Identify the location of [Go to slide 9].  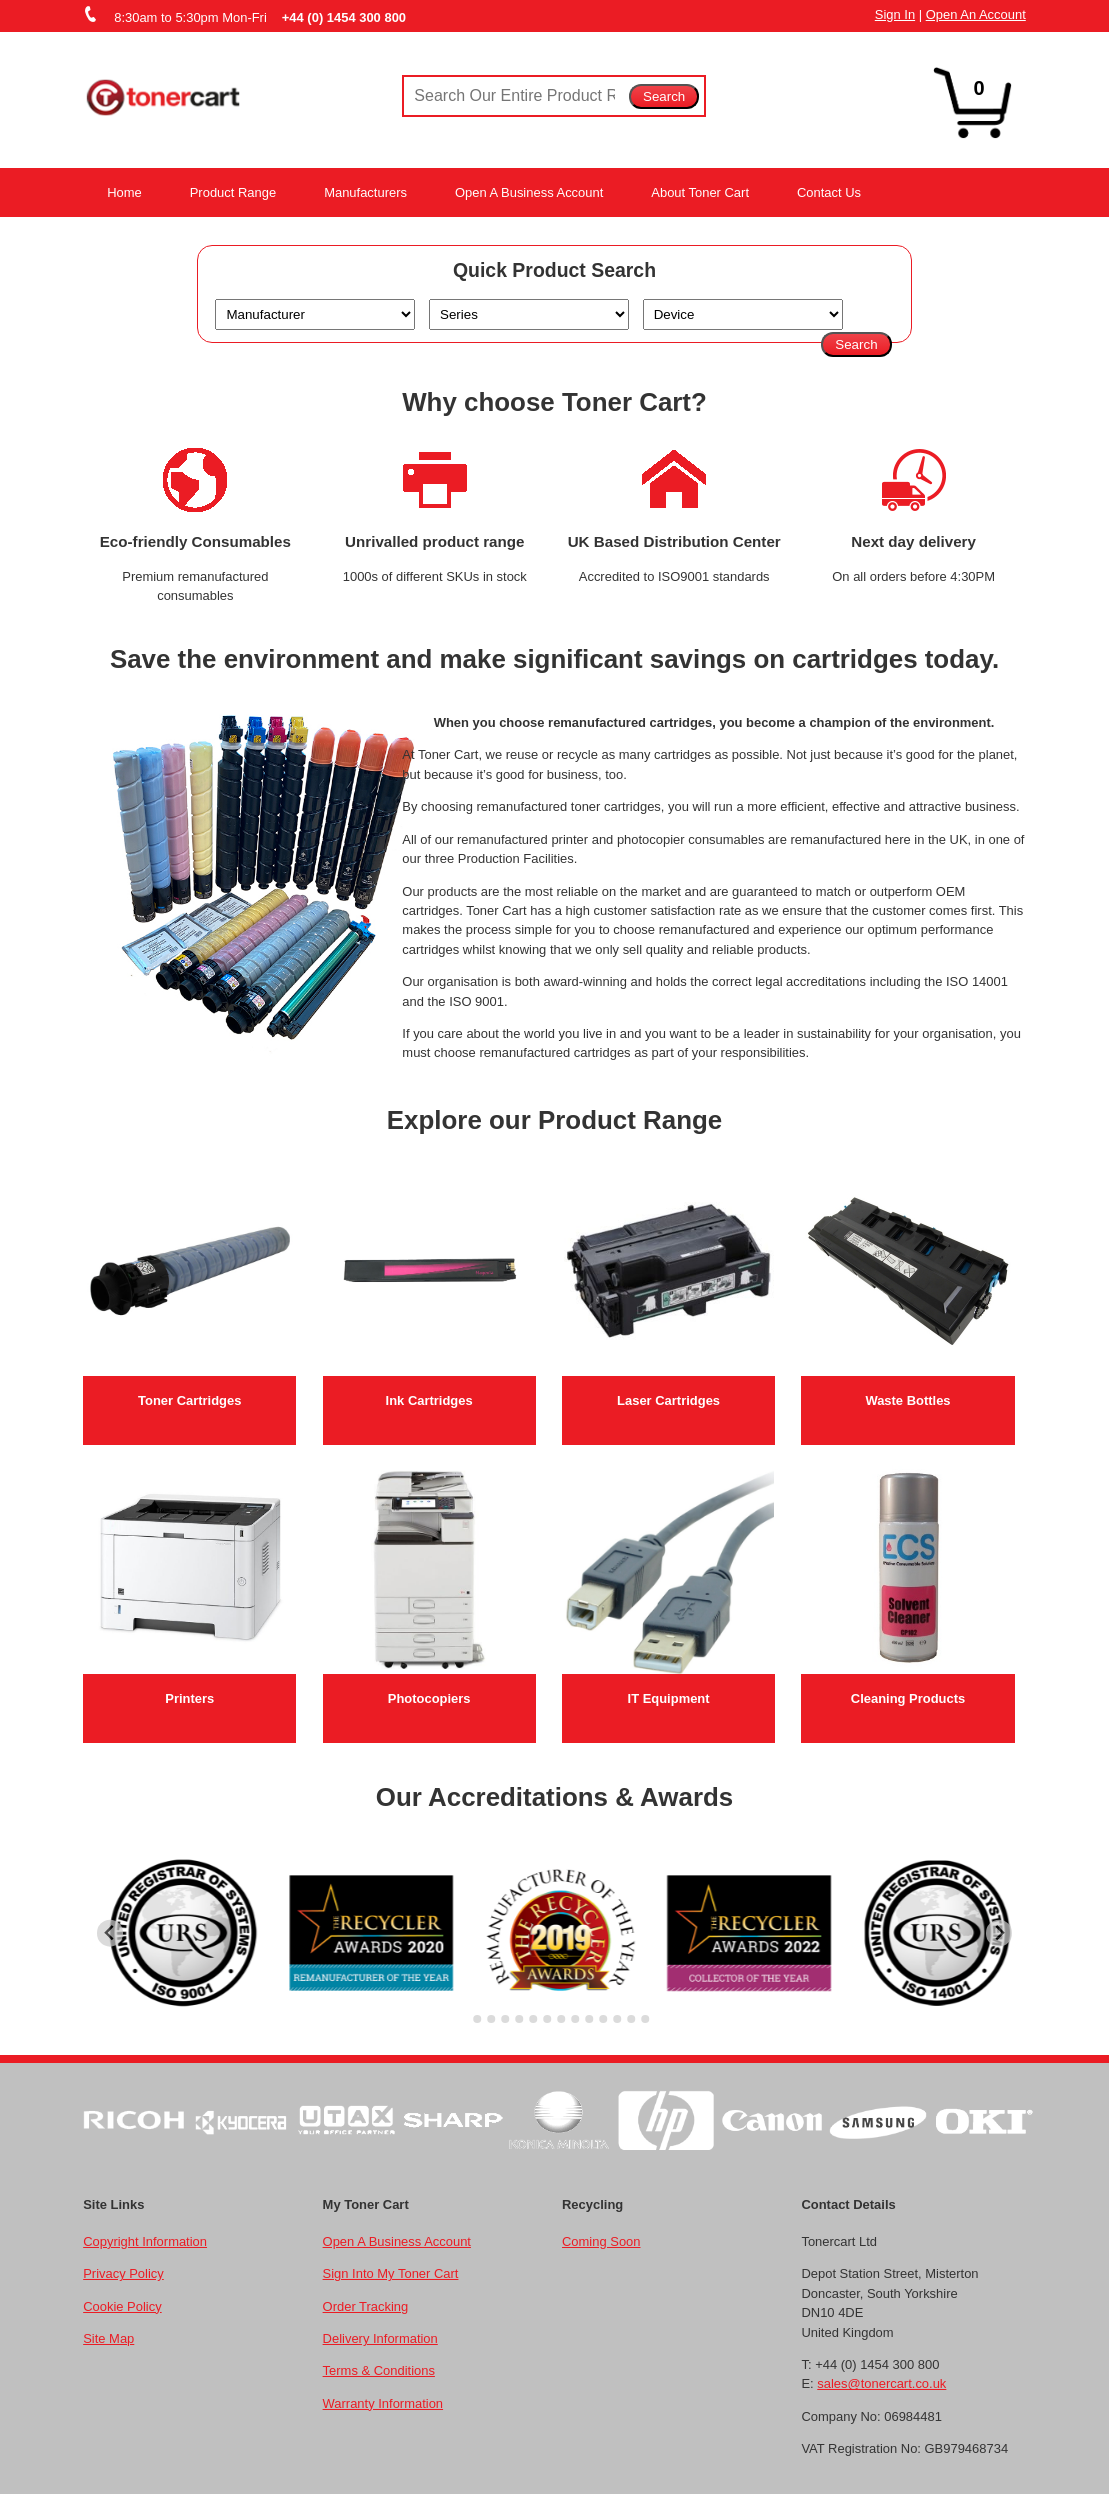
(575, 2019).